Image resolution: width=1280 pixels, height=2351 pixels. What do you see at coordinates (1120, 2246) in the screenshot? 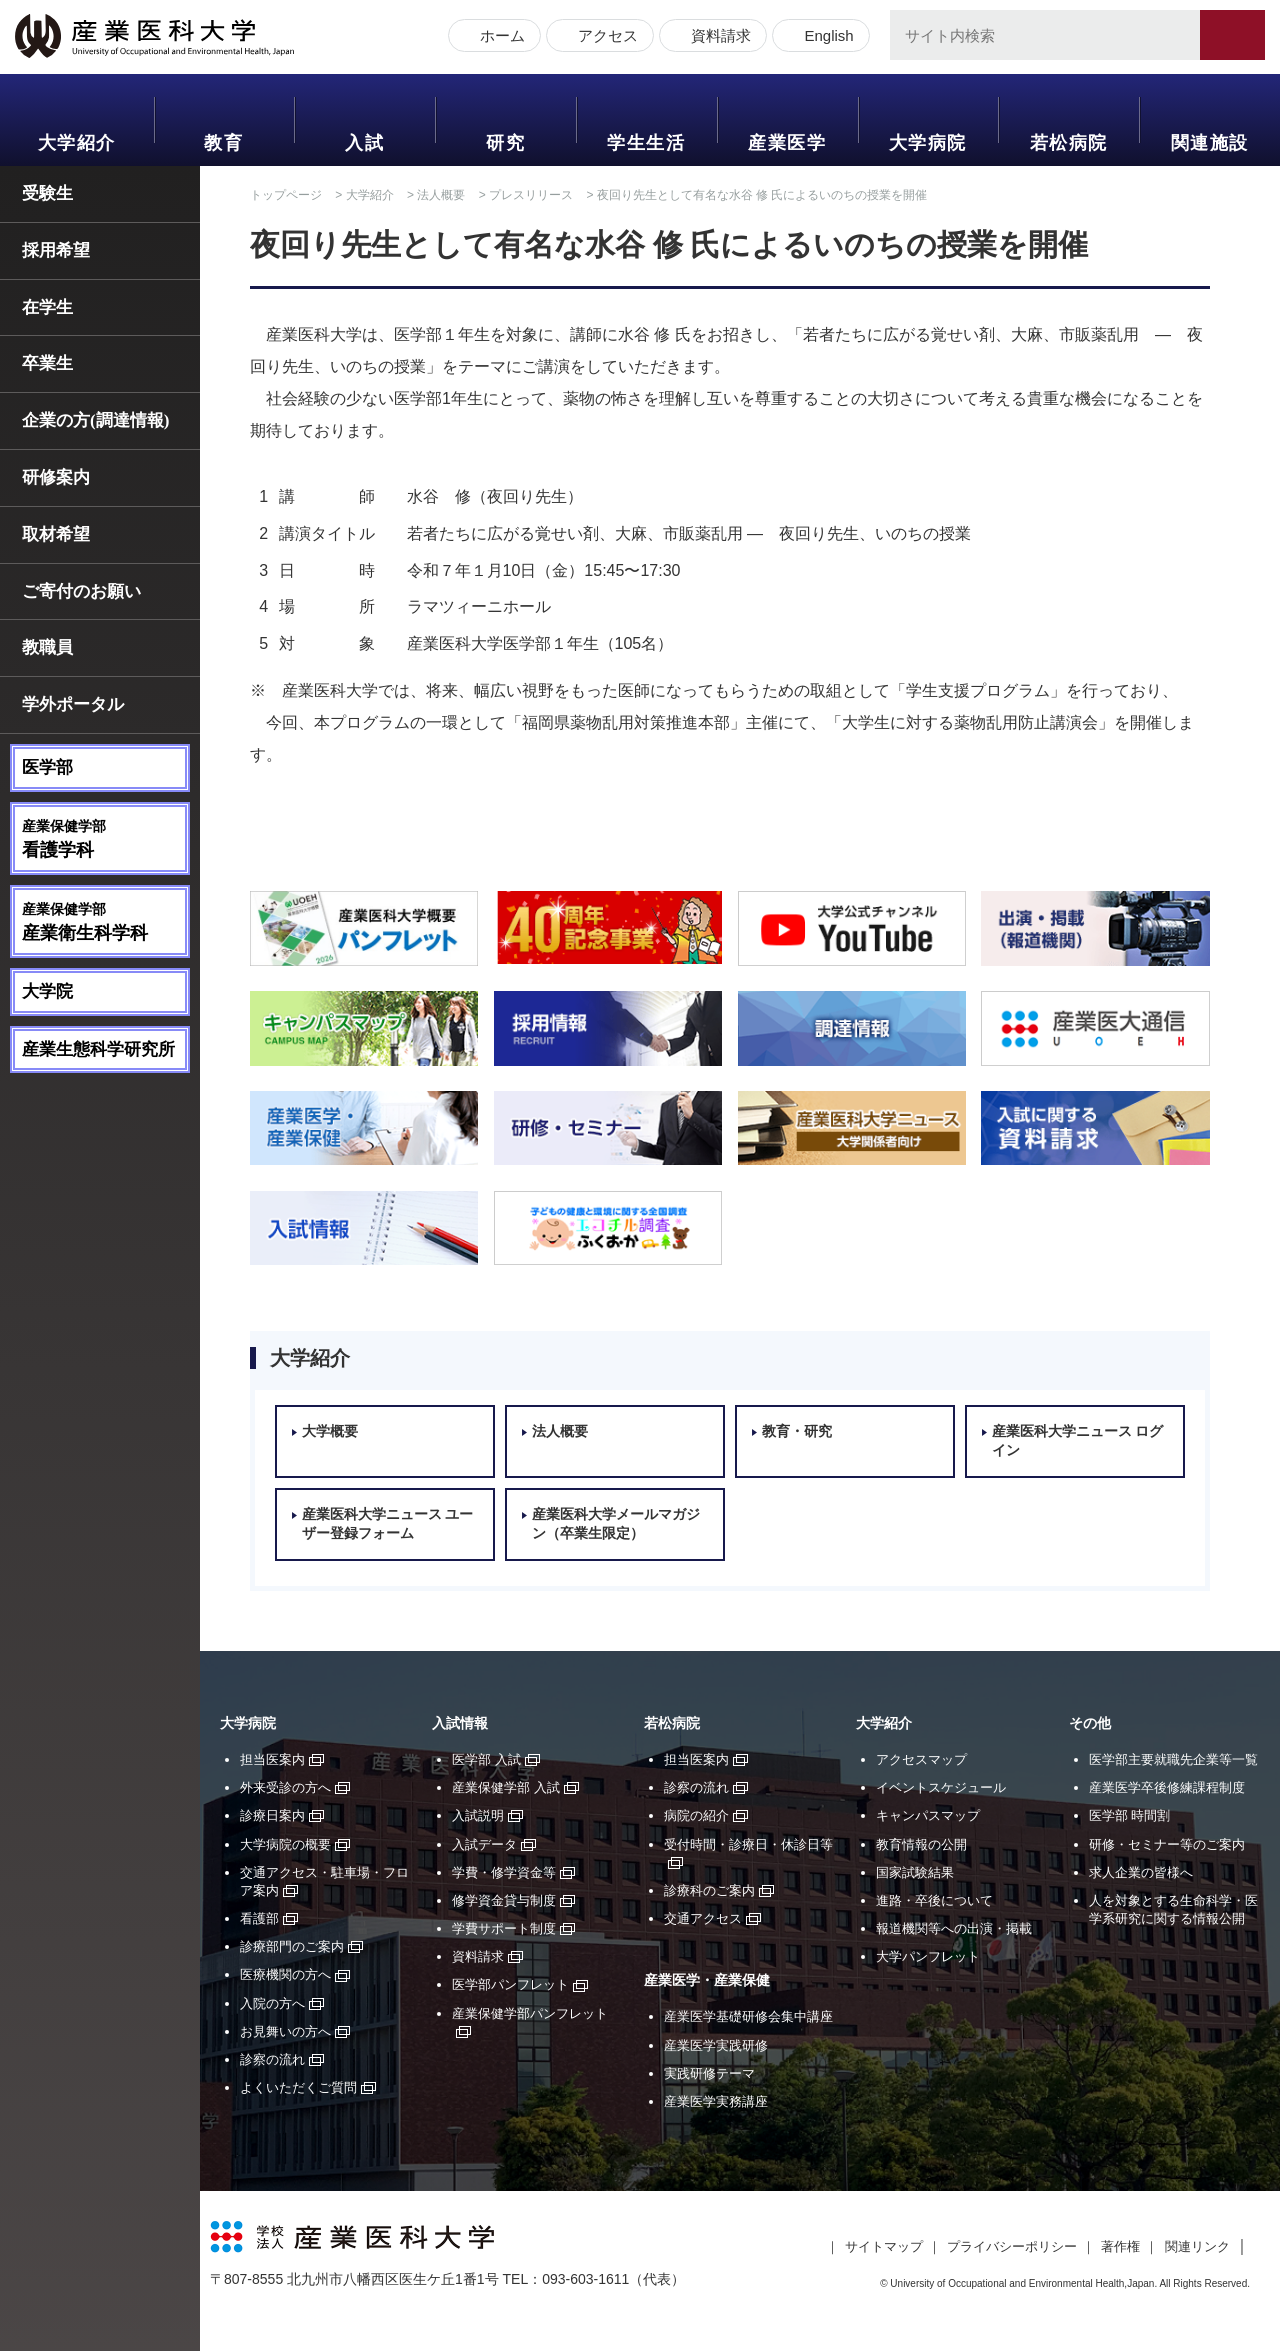
I see `著作権` at bounding box center [1120, 2246].